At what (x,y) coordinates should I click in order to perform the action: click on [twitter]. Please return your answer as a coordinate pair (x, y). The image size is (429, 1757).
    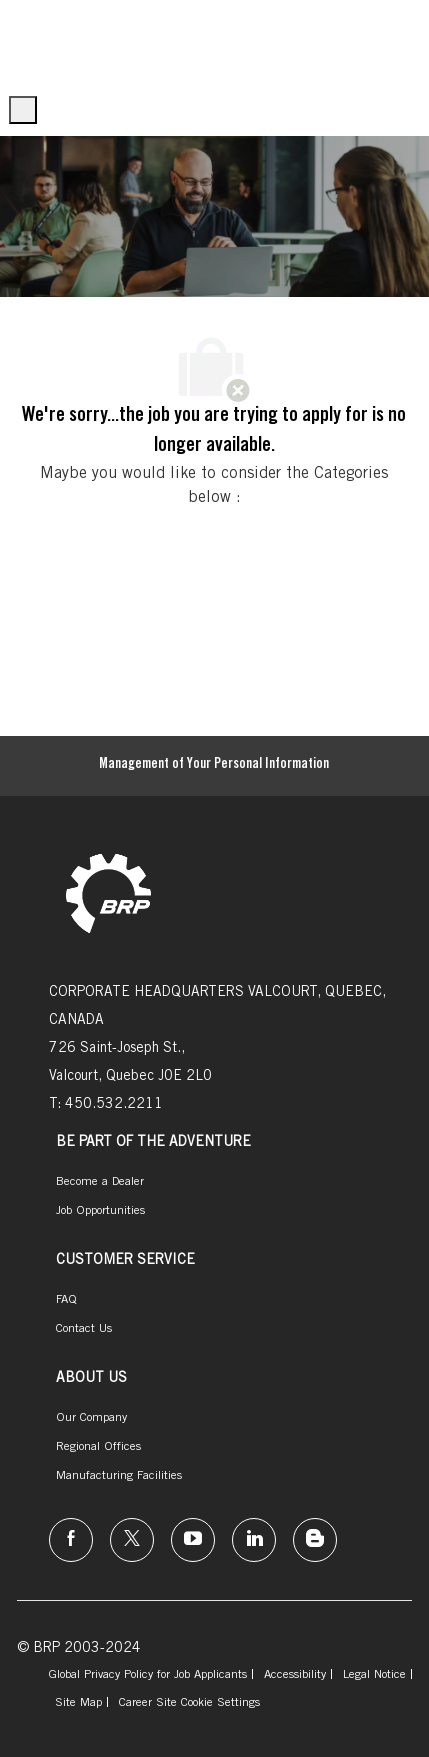
    Looking at the image, I should click on (132, 1540).